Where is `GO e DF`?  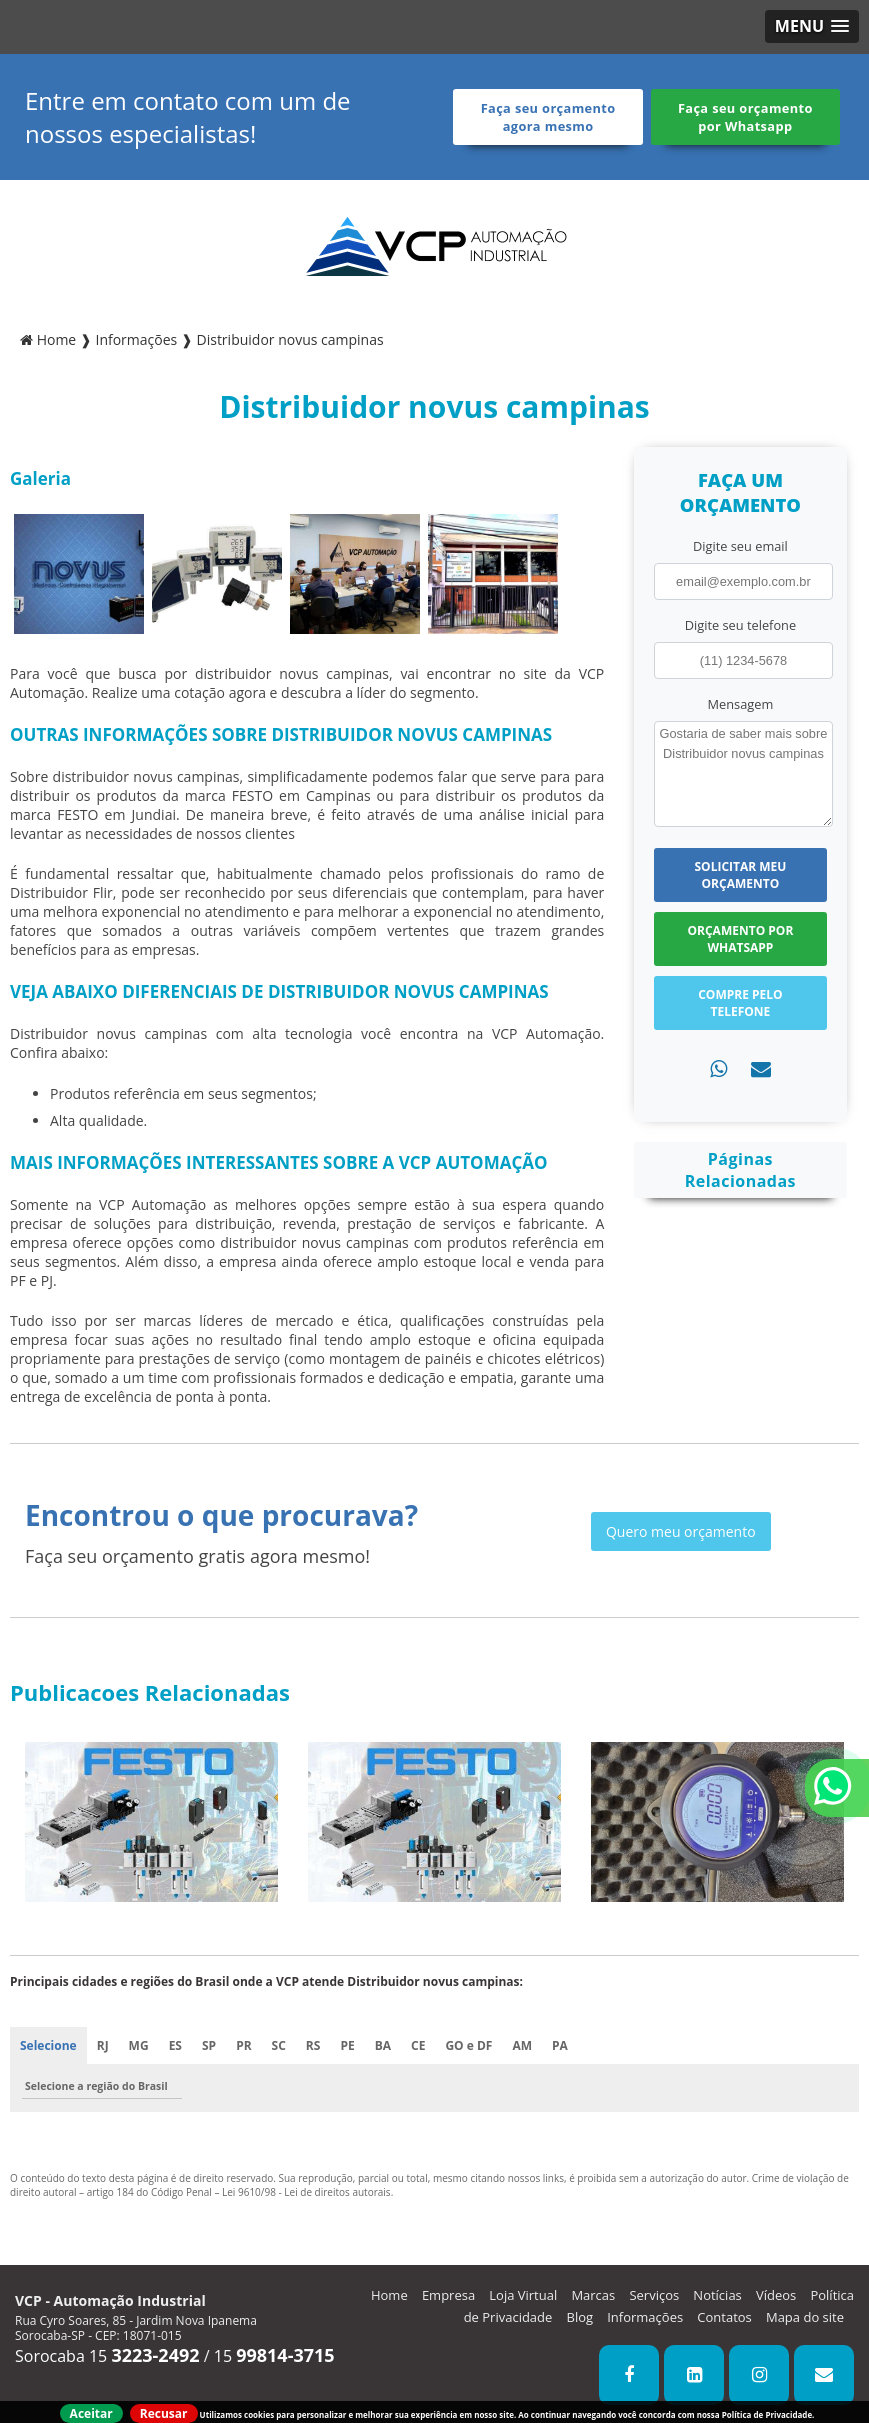
GO e DF is located at coordinates (468, 2045).